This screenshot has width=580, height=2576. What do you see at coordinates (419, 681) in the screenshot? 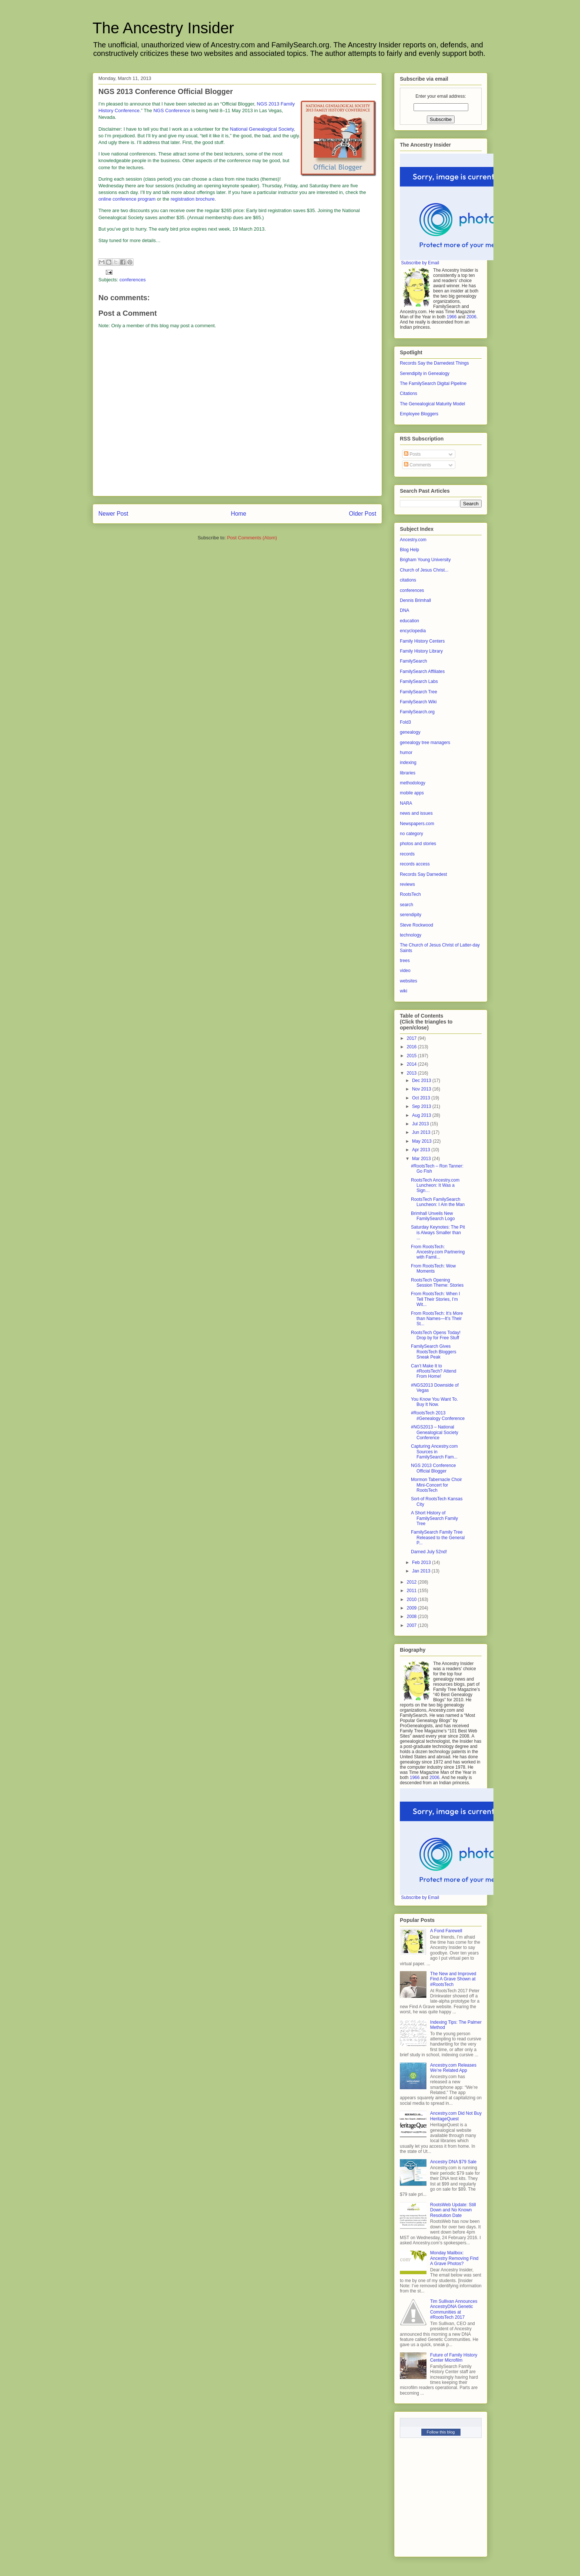
I see `FamilySearch Labs` at bounding box center [419, 681].